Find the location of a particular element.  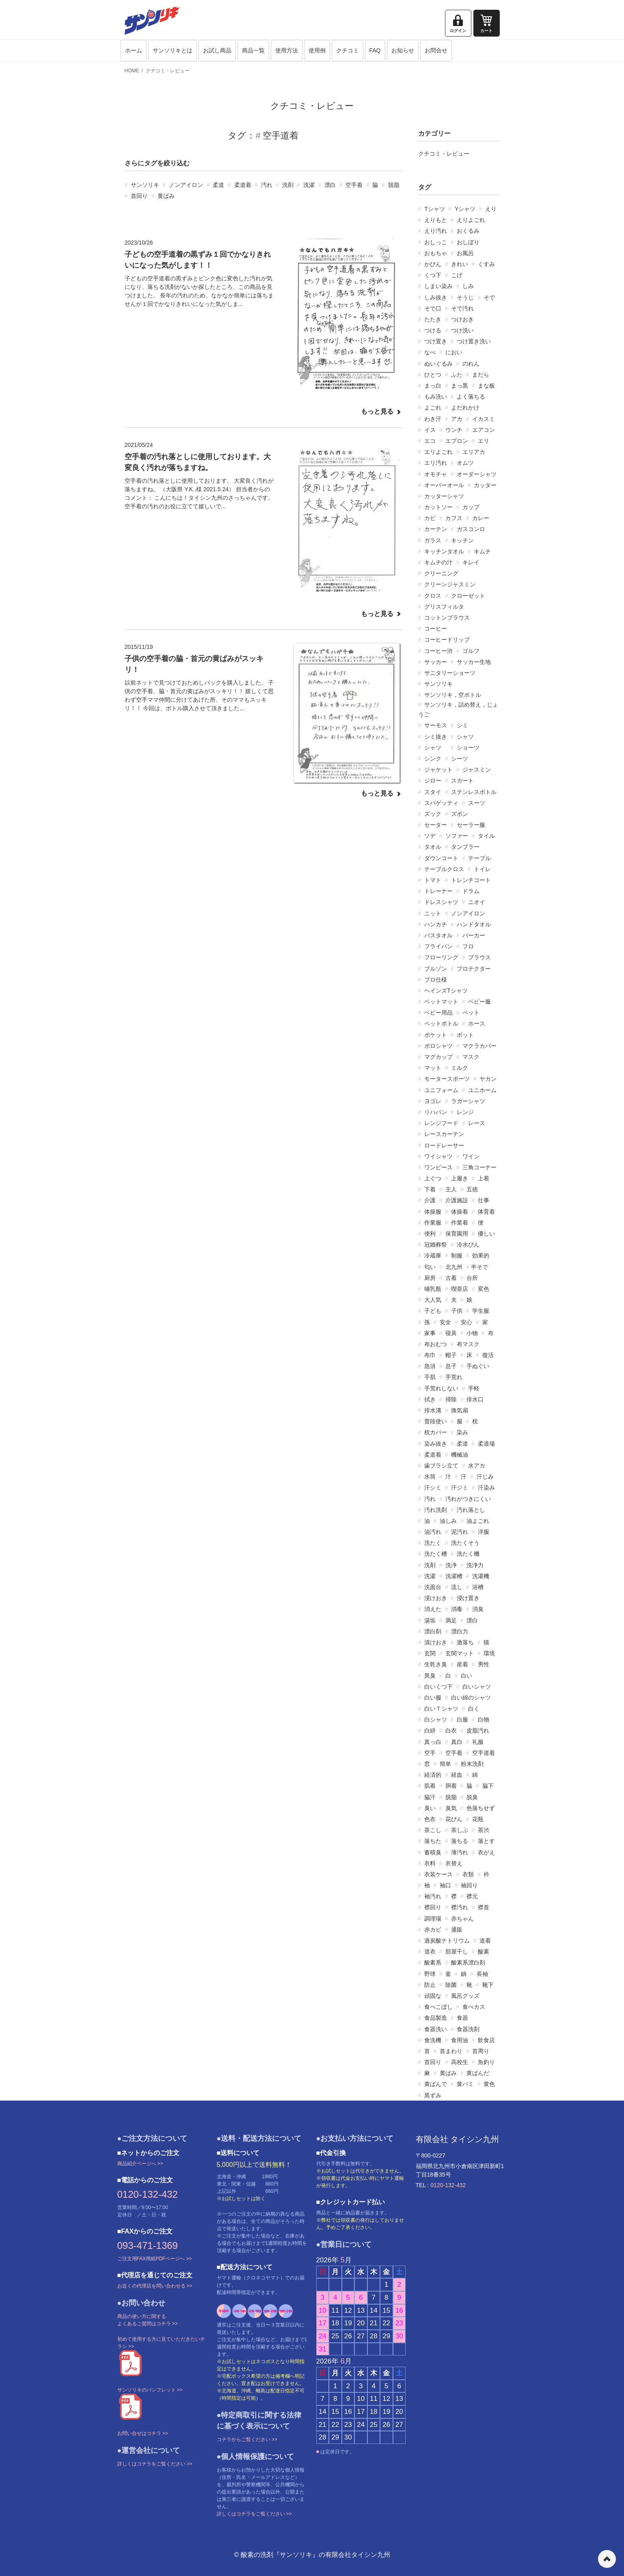

シャツ is located at coordinates (465, 736).